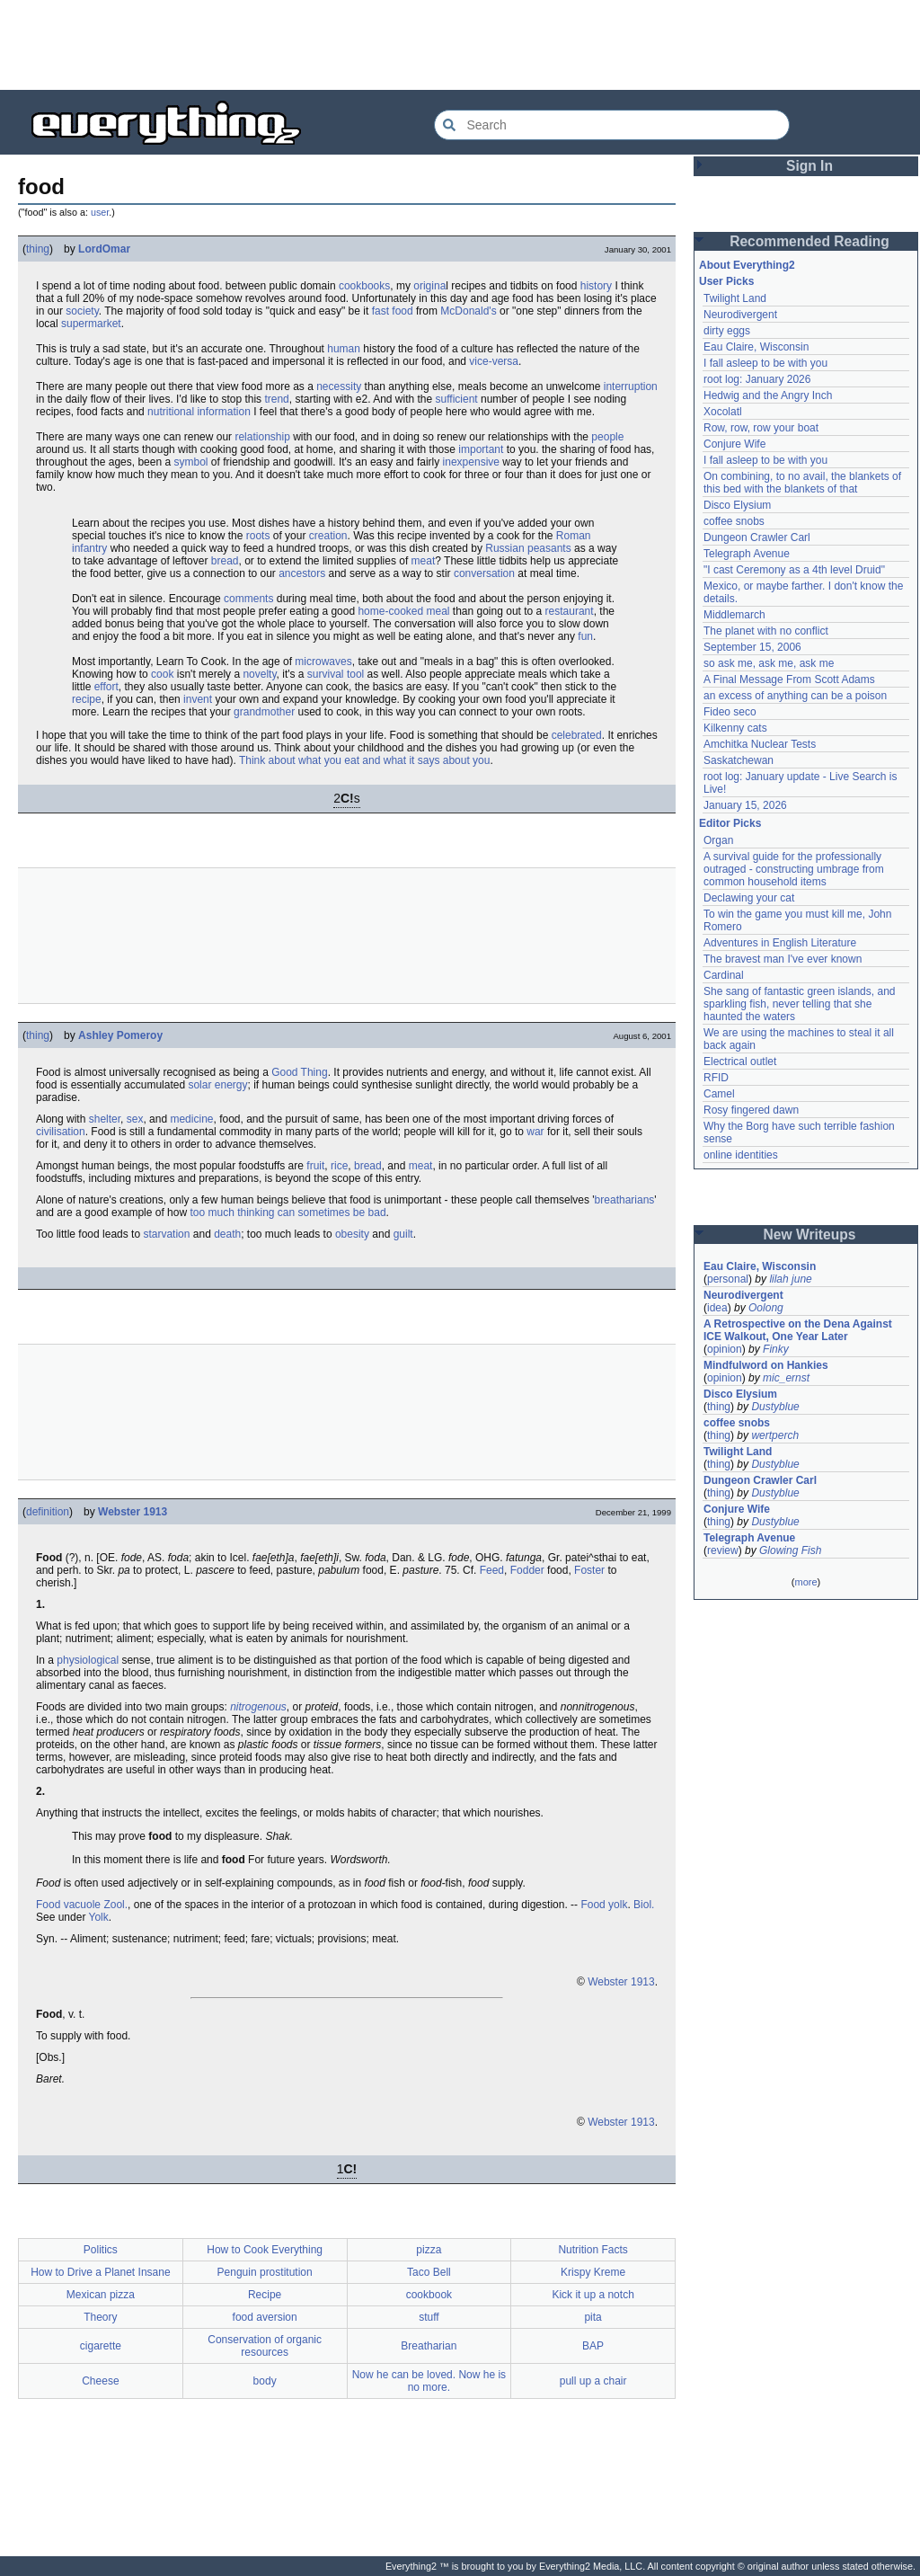 The height and width of the screenshot is (2576, 920). What do you see at coordinates (484, 573) in the screenshot?
I see `conversation` at bounding box center [484, 573].